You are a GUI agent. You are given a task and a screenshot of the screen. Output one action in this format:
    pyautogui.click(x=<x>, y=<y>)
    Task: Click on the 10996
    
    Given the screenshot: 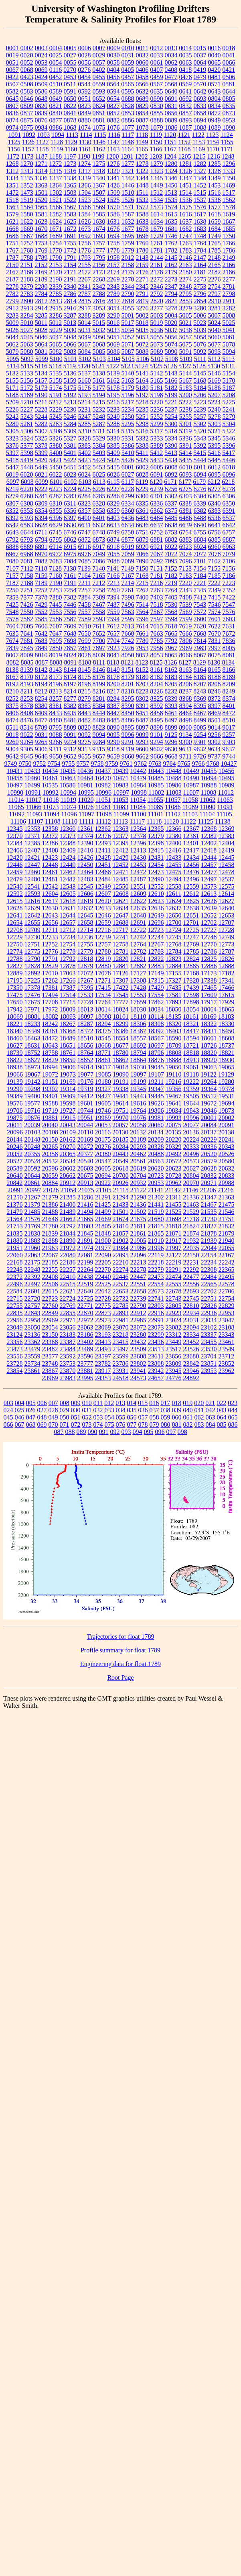 What is the action you would take?
    pyautogui.click(x=103, y=792)
    